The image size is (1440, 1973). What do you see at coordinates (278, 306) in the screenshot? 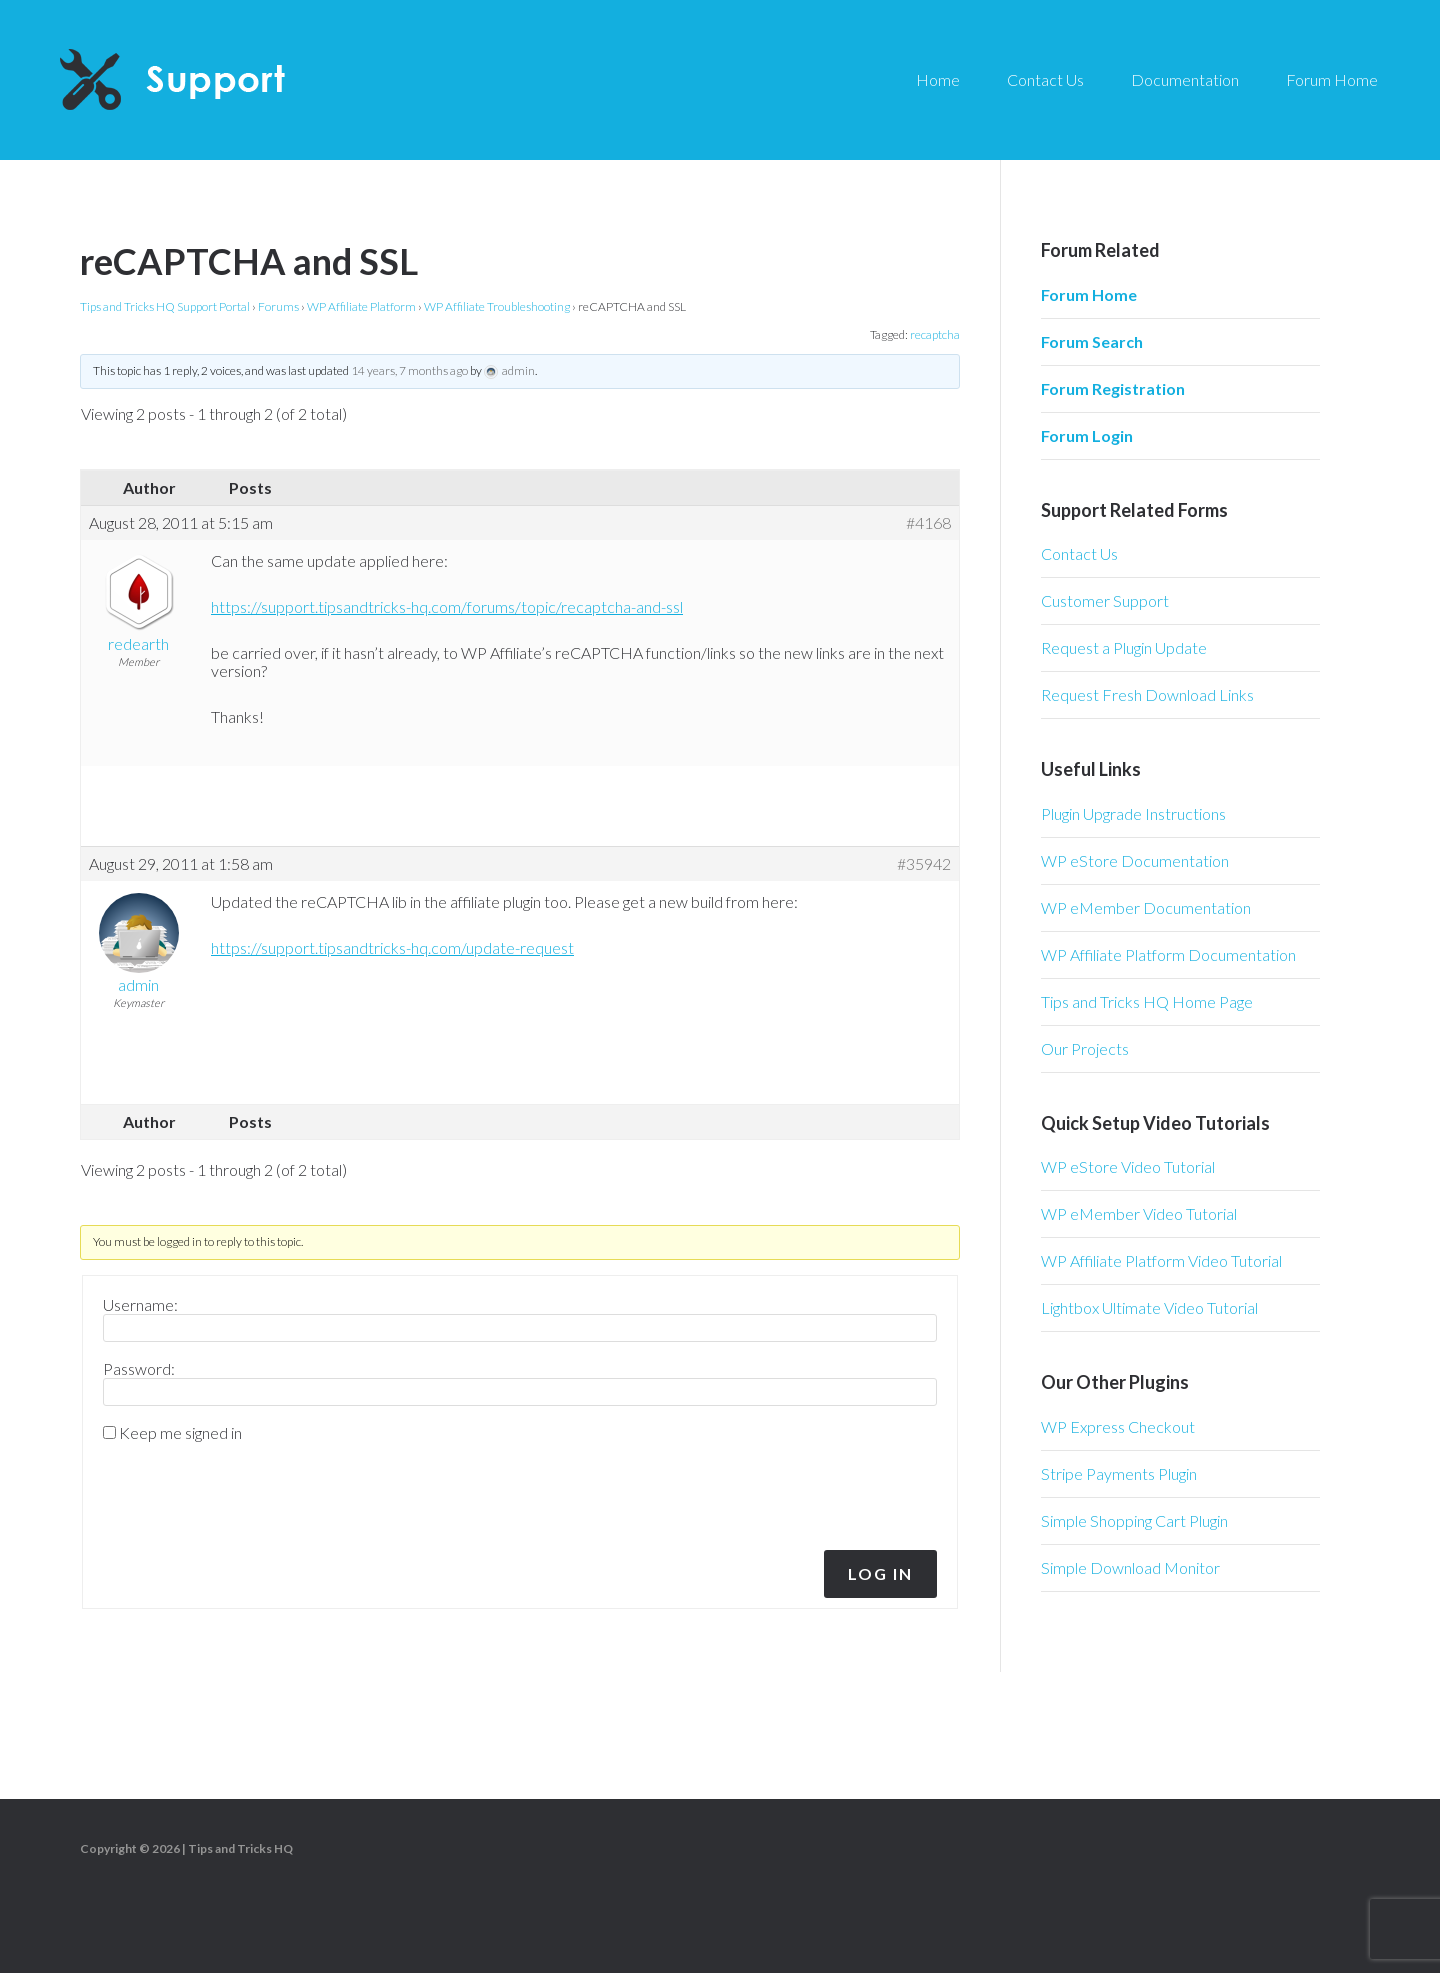
I see `Forums` at bounding box center [278, 306].